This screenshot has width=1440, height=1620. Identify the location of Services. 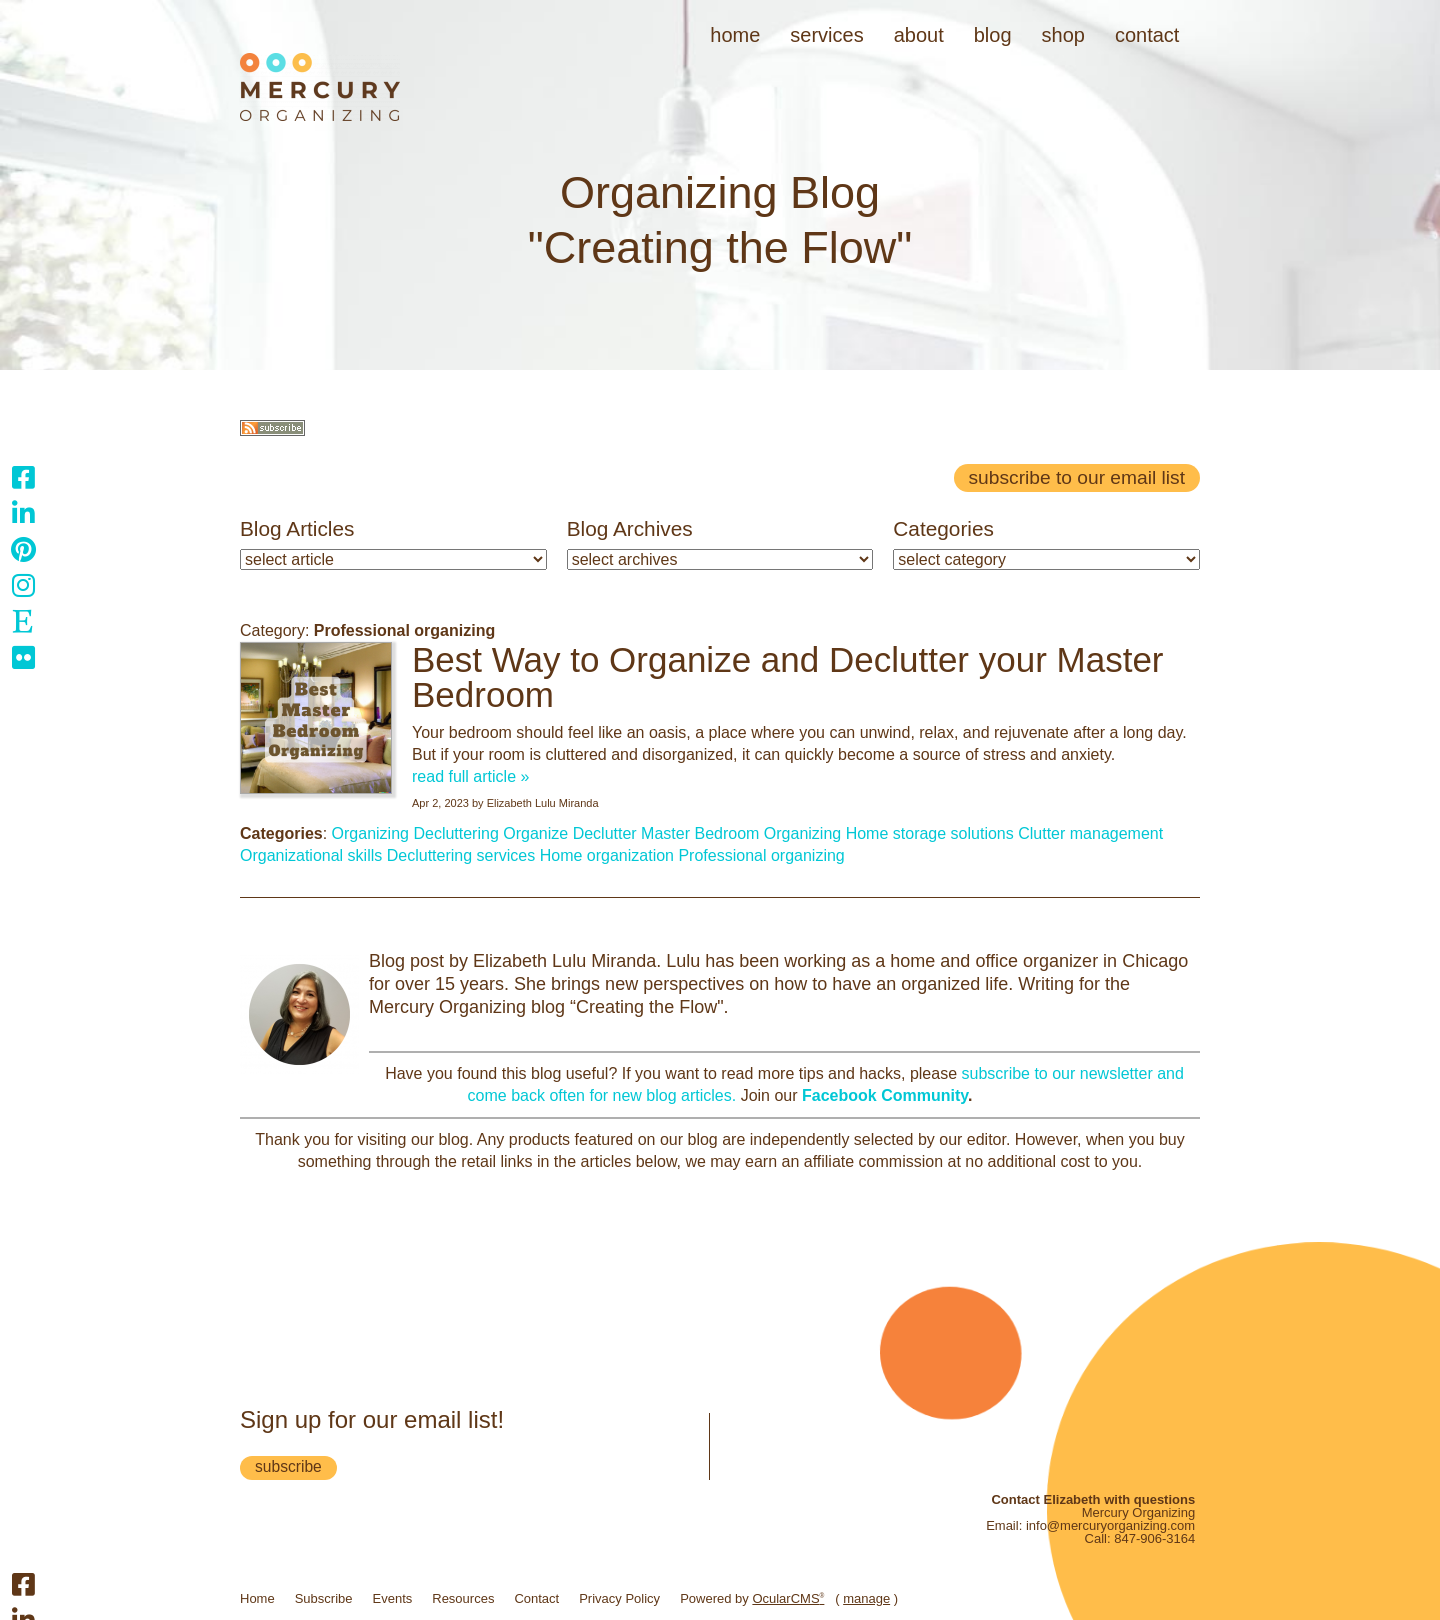
(826, 35).